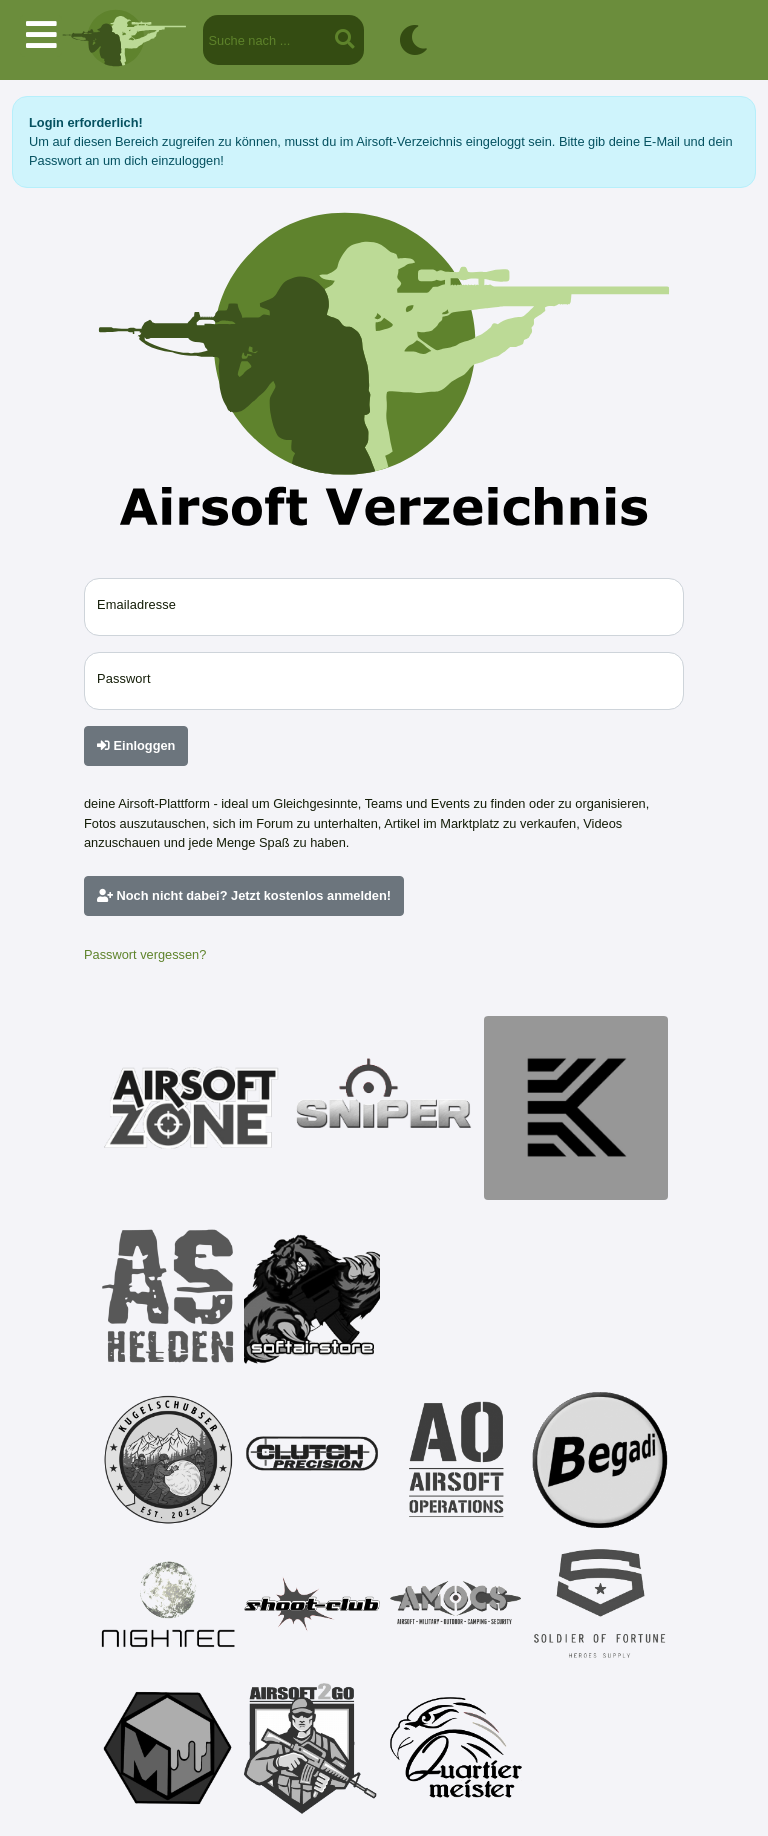  I want to click on Noch nicht dabei? Jetzt kostenlos anmelden!, so click(244, 895).